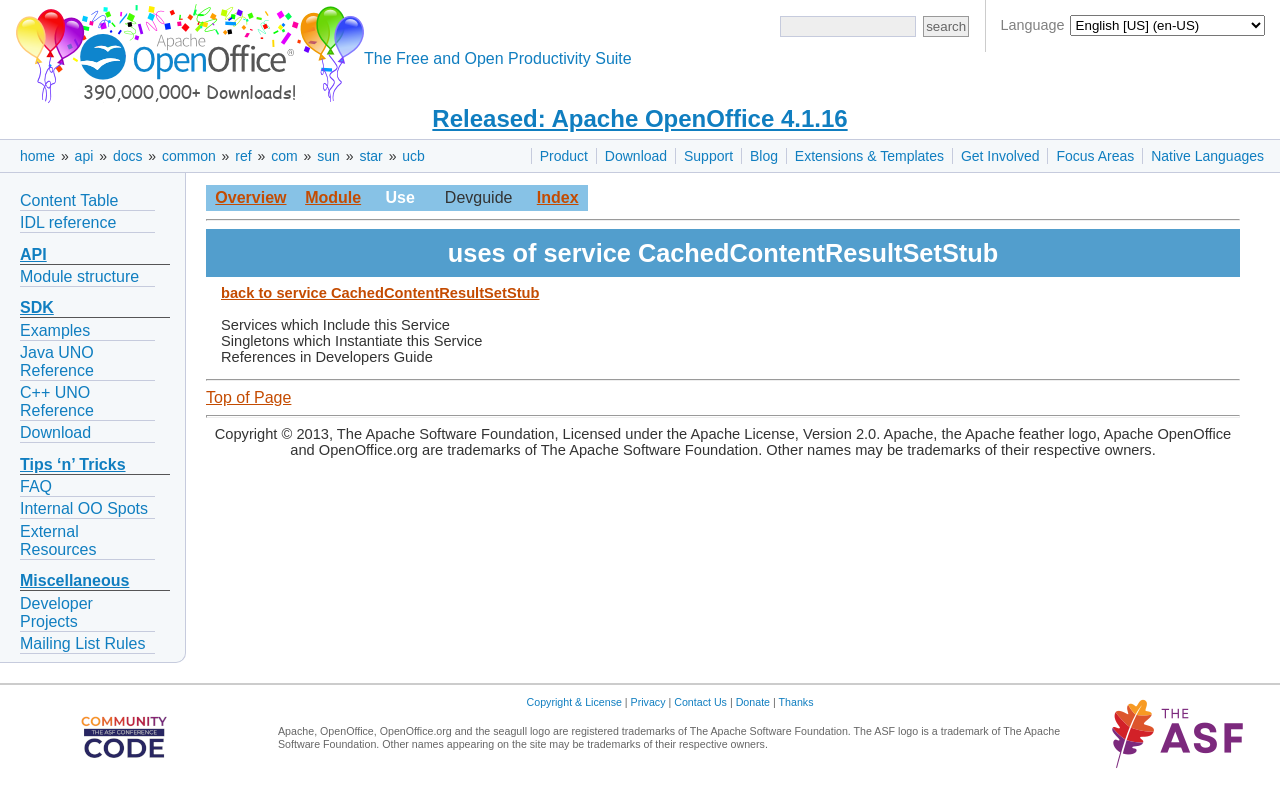 Image resolution: width=1280 pixels, height=795 pixels. What do you see at coordinates (56, 612) in the screenshot?
I see `Developer Projects` at bounding box center [56, 612].